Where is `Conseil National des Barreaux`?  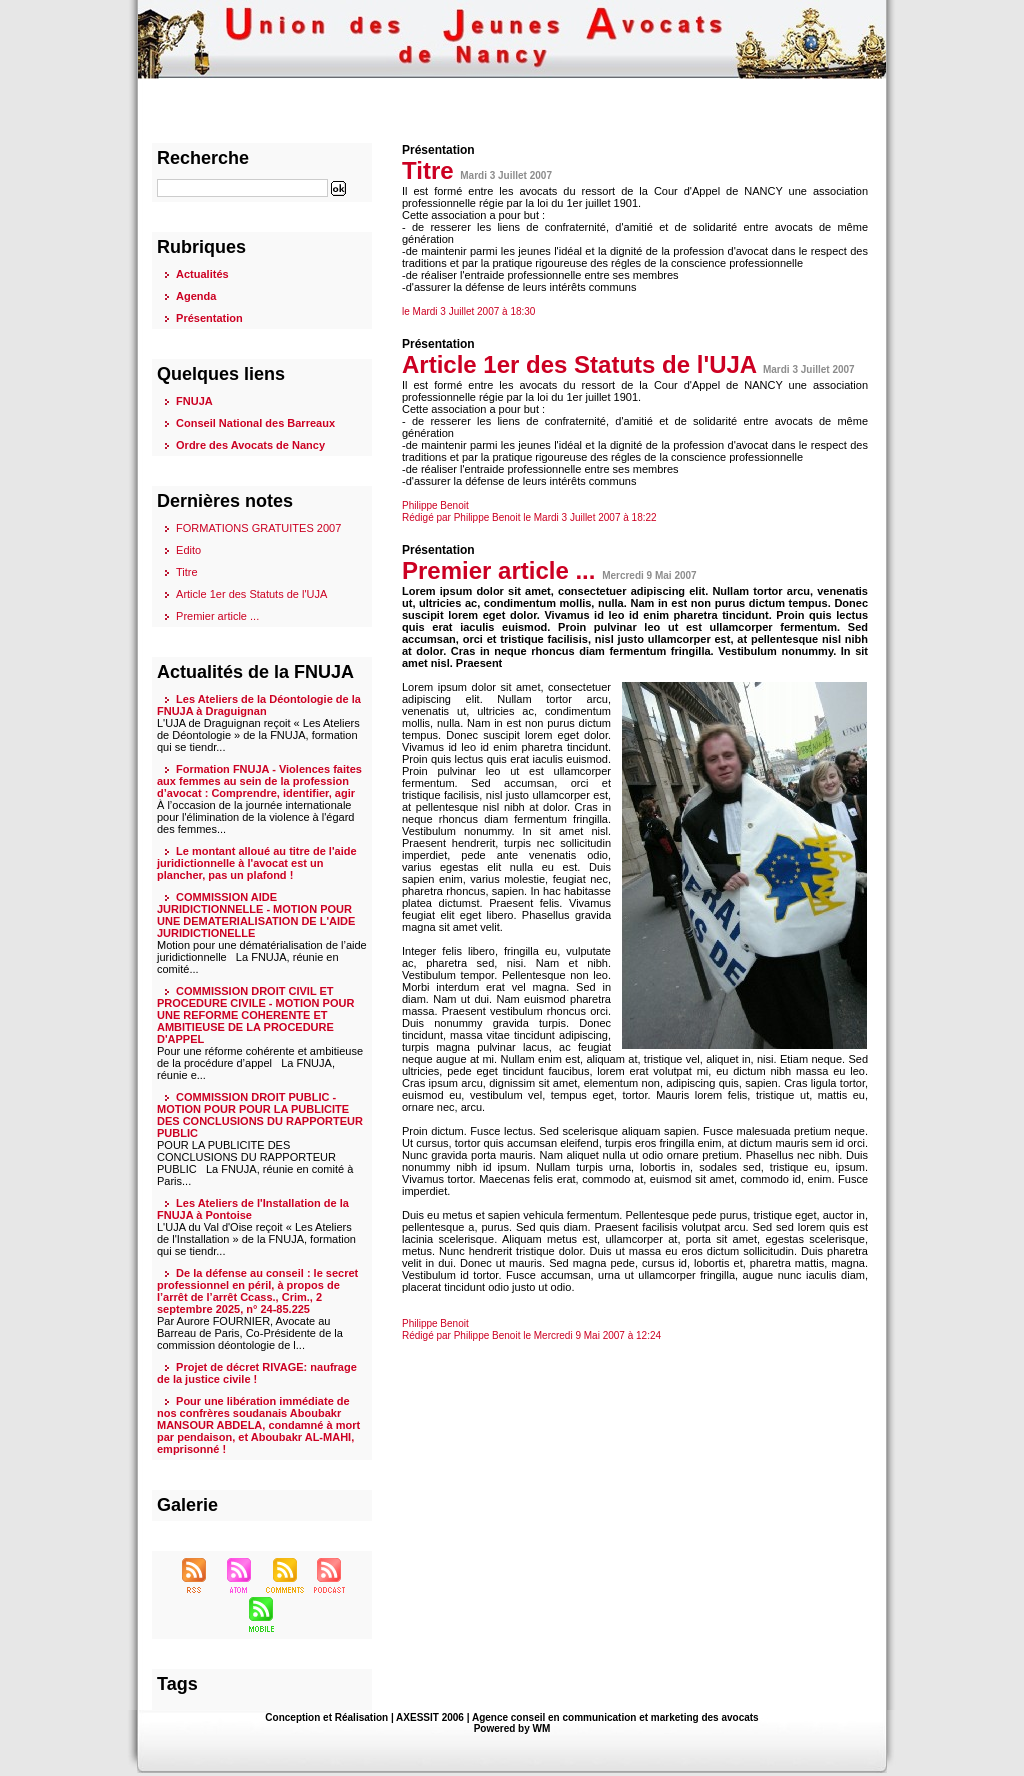 Conseil National des Barreaux is located at coordinates (255, 423).